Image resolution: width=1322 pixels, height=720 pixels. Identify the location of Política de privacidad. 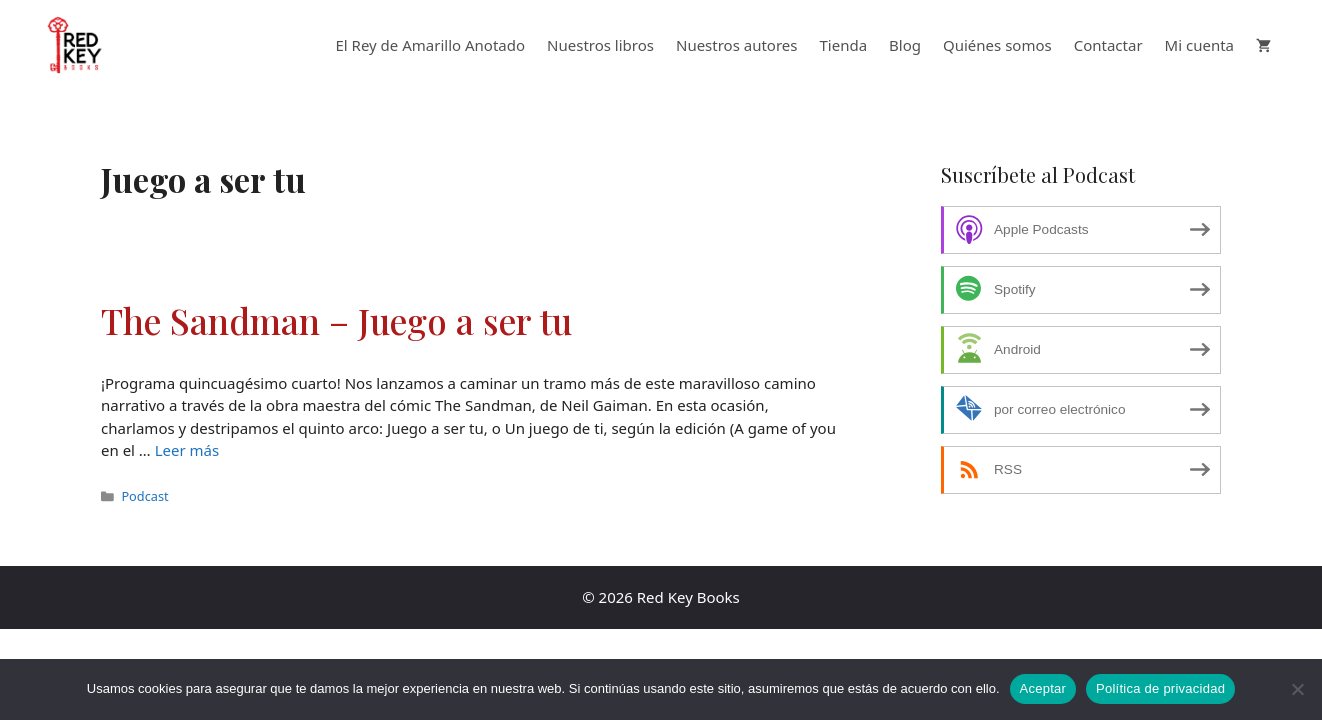
(1160, 688).